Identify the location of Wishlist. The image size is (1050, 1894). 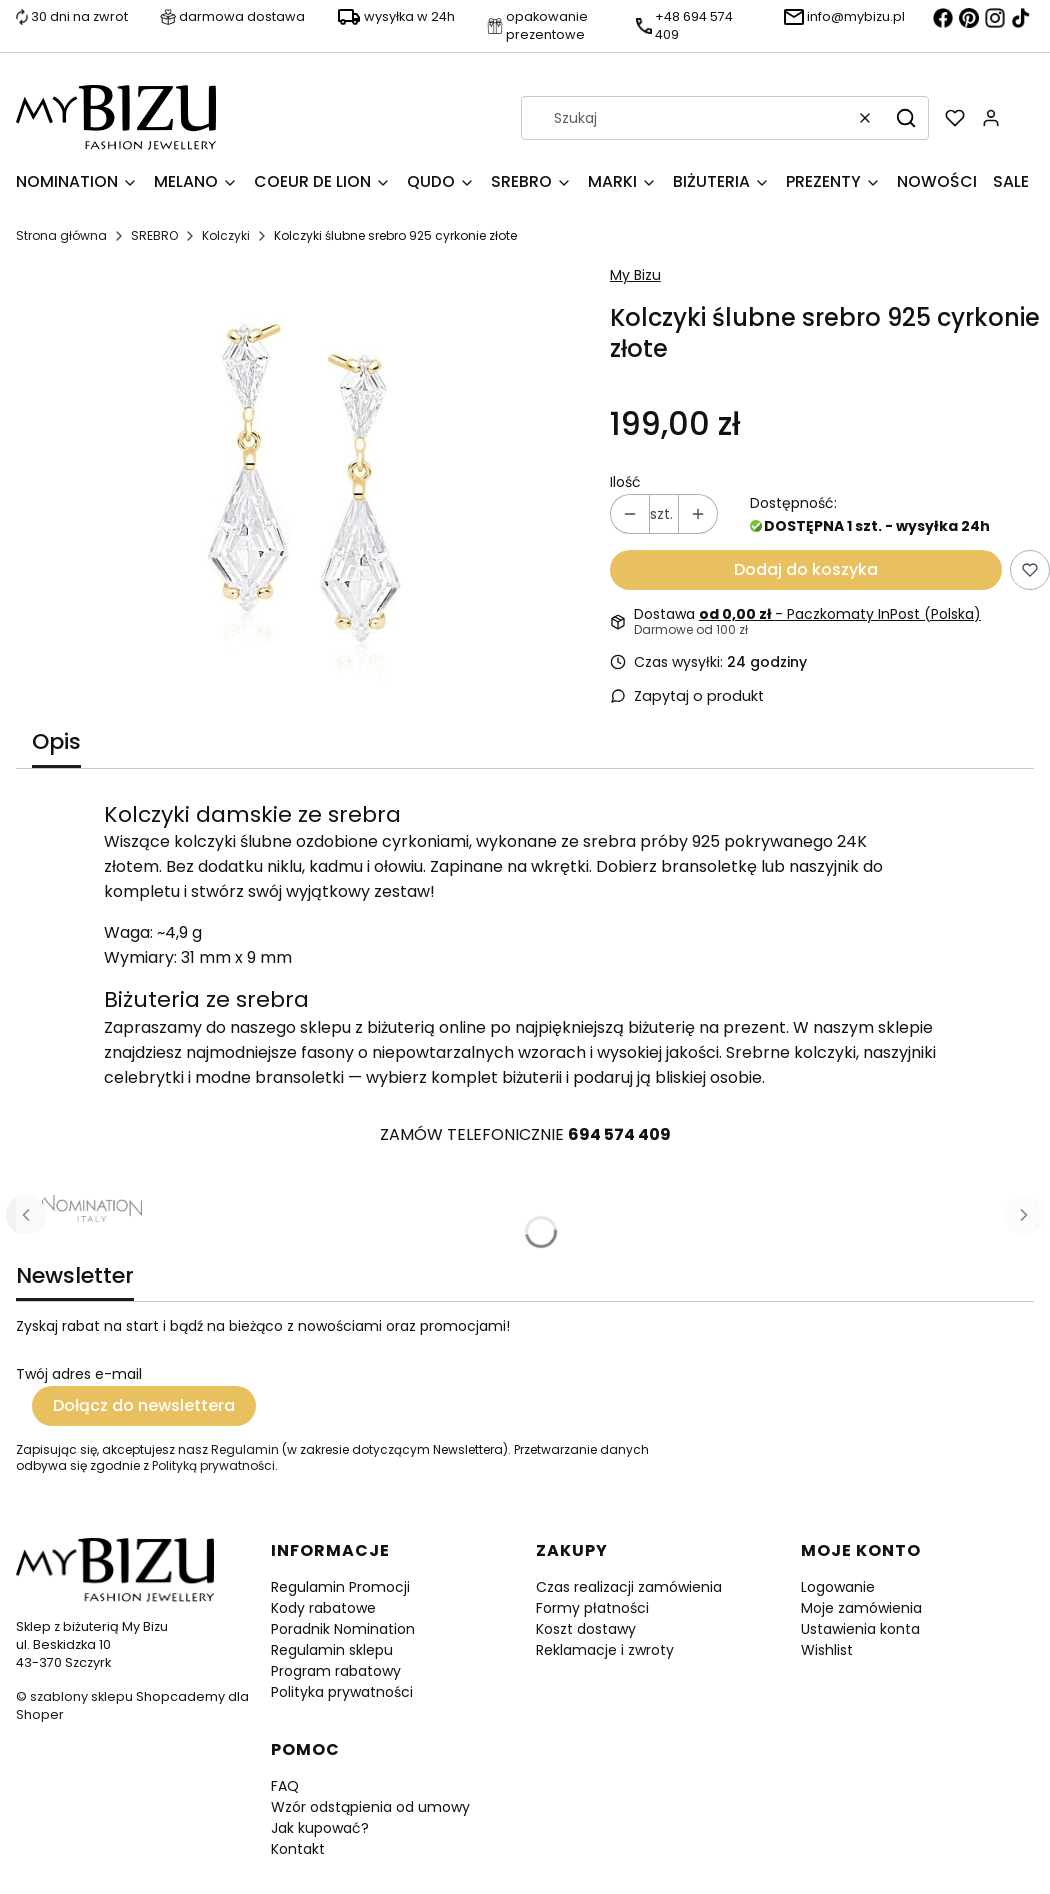
(827, 1650).